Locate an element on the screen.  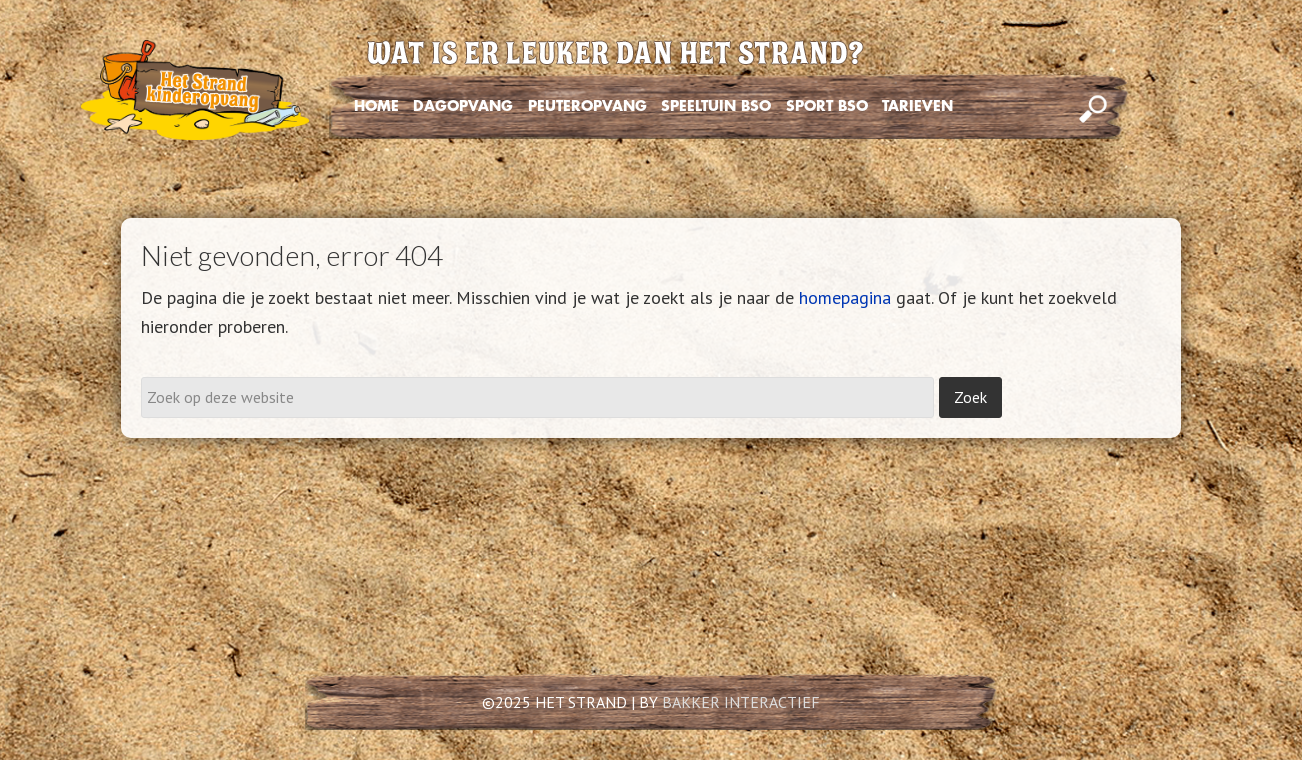
BAKKER INTERACTIEF is located at coordinates (741, 702).